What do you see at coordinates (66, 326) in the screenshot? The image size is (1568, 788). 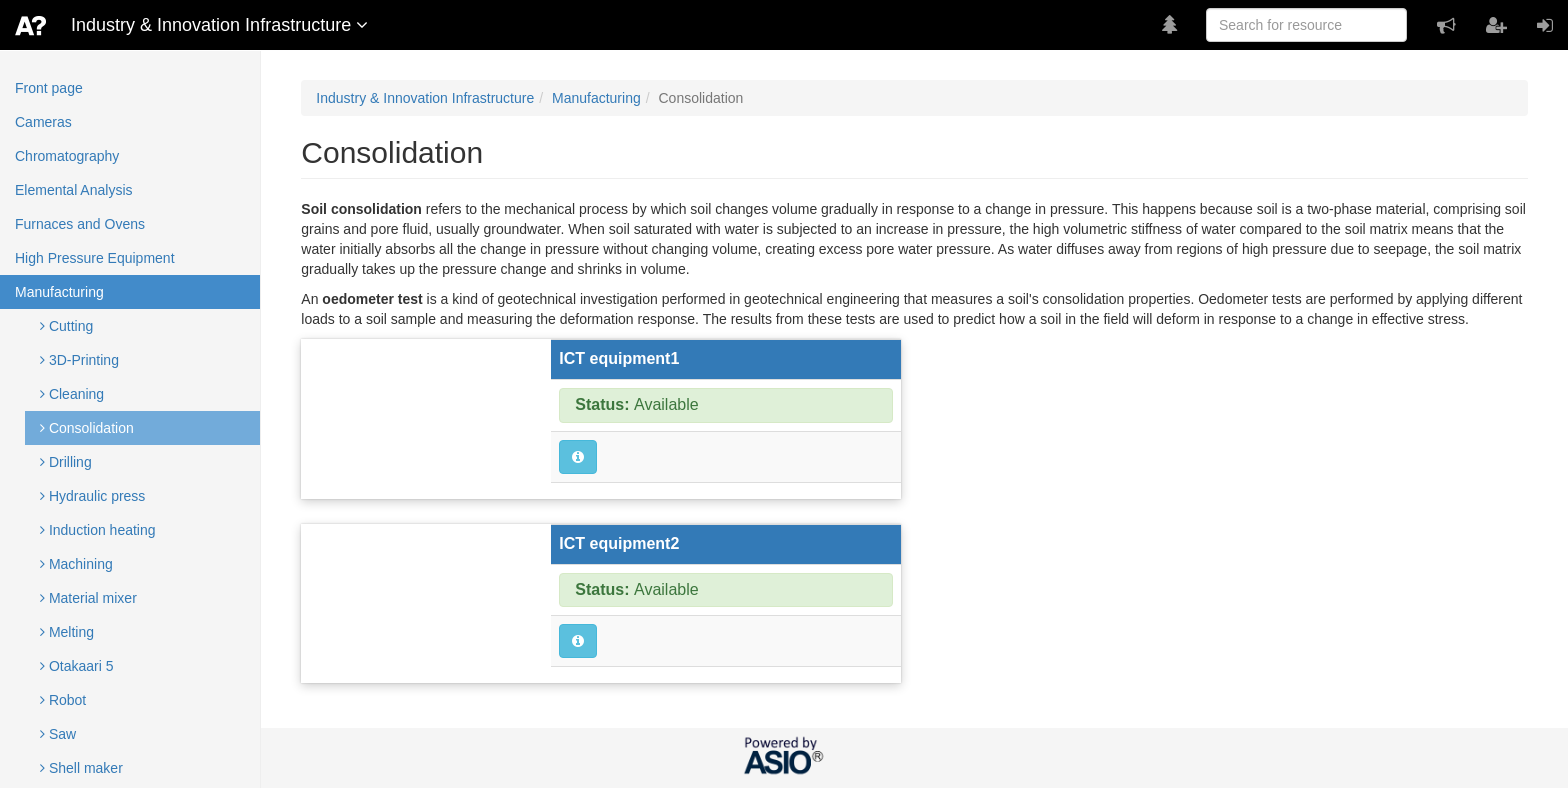 I see `Cutting` at bounding box center [66, 326].